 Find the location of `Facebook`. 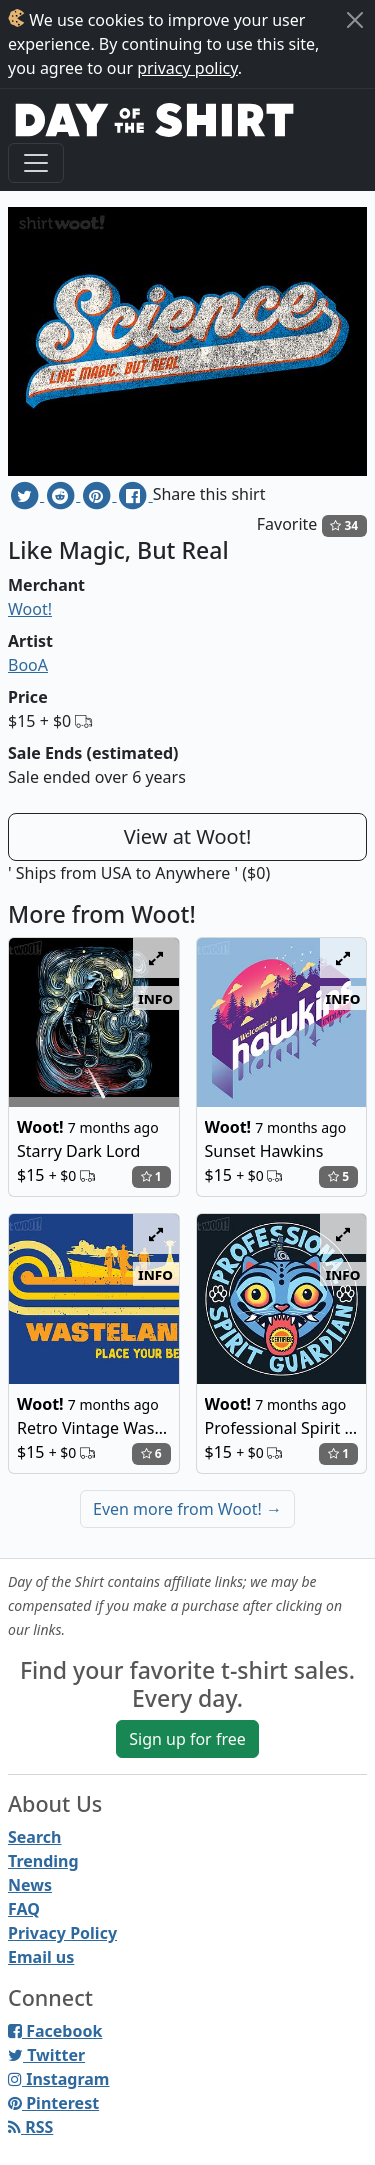

Facebook is located at coordinates (55, 2031).